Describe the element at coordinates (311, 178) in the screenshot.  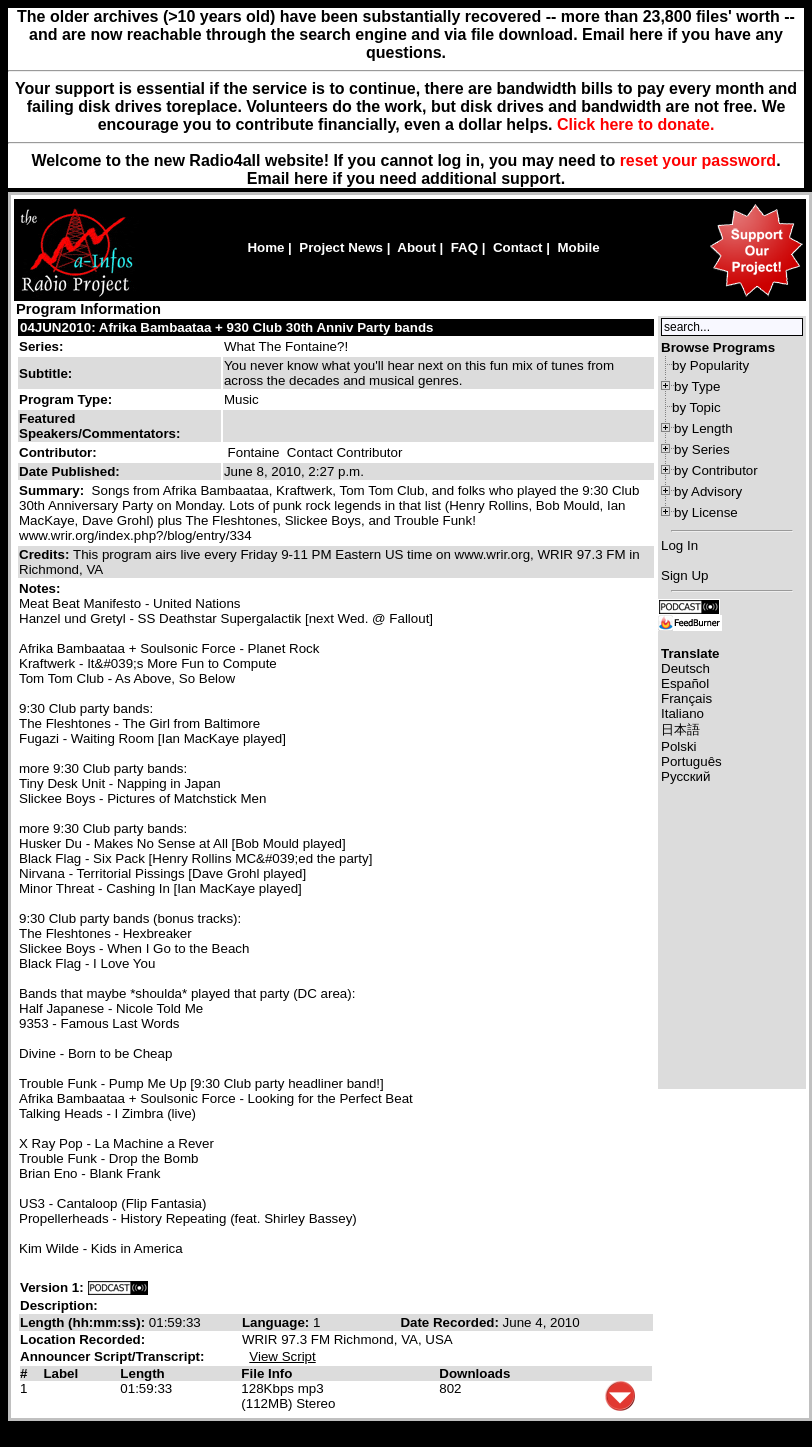
I see `here` at that location.